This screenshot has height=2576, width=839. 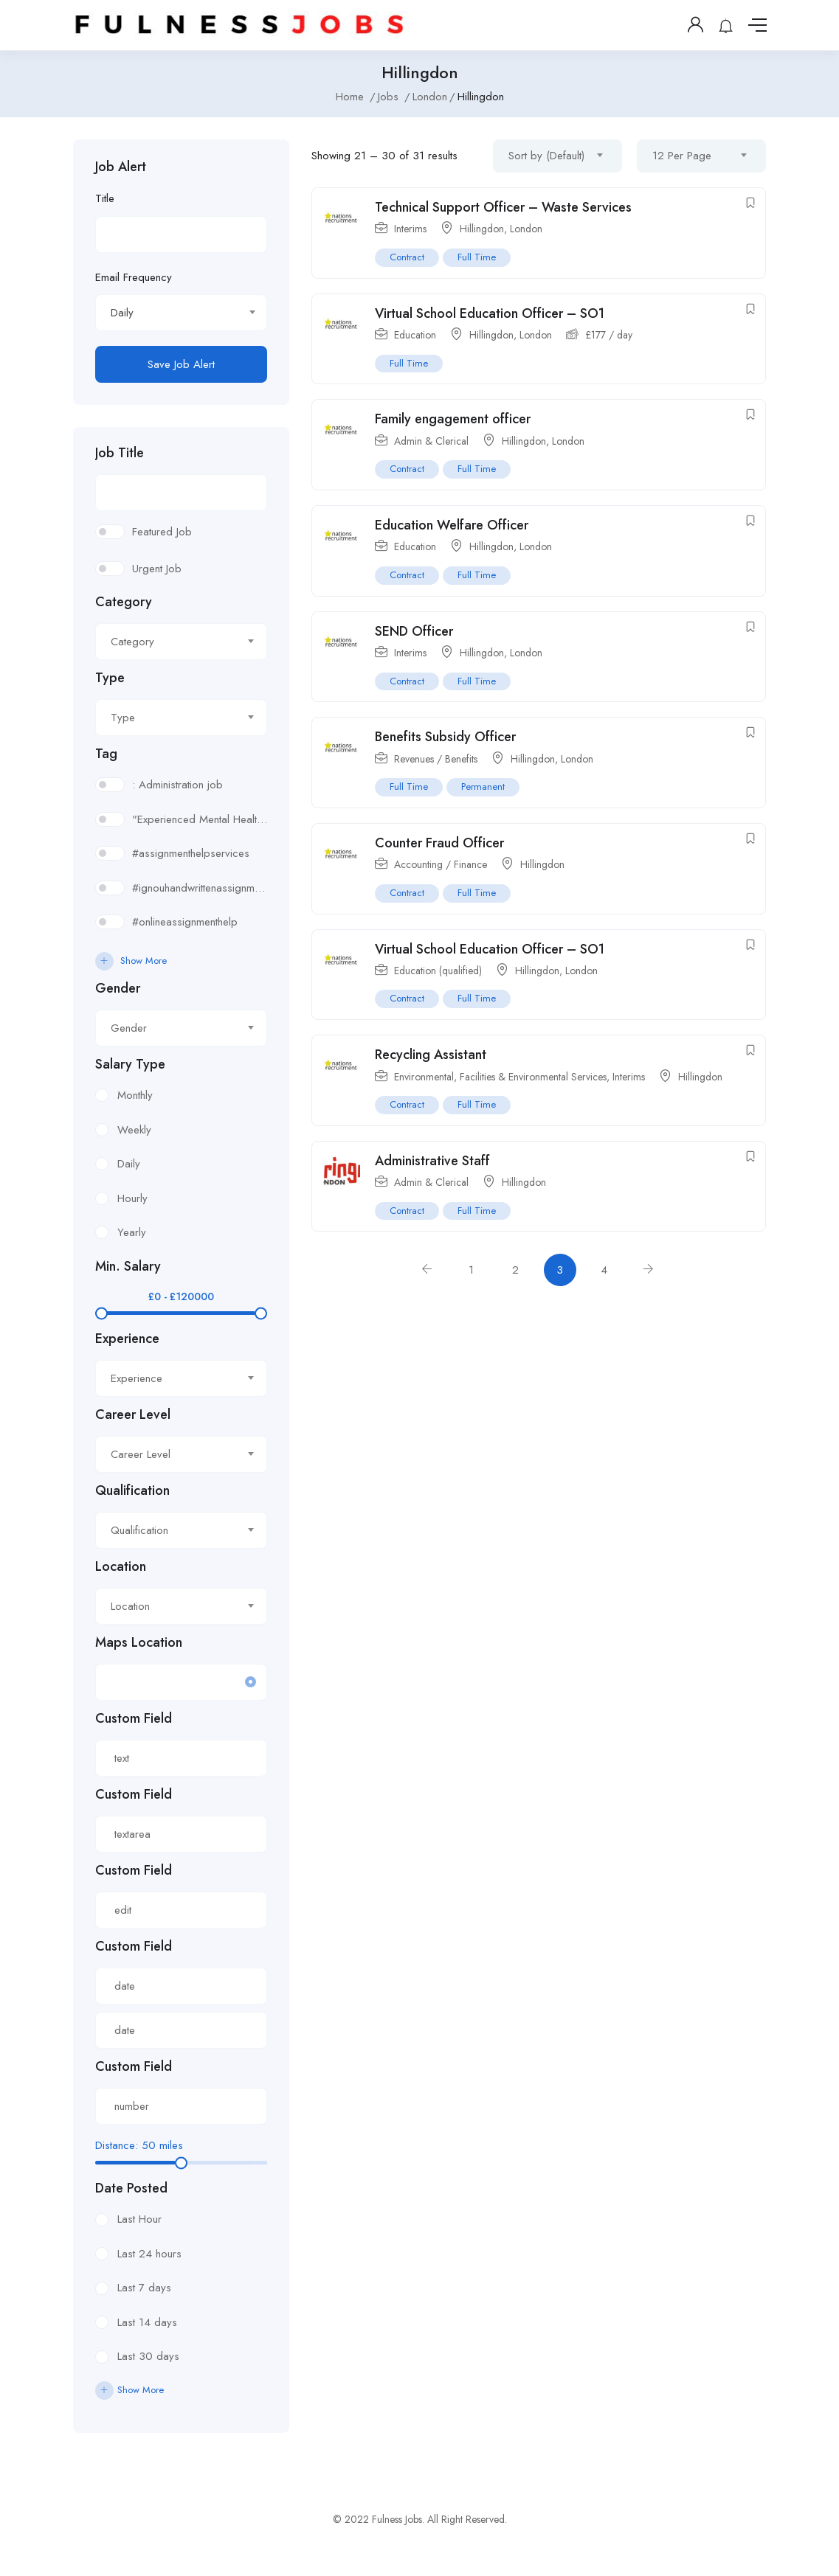 I want to click on Monthly, so click(x=135, y=1095).